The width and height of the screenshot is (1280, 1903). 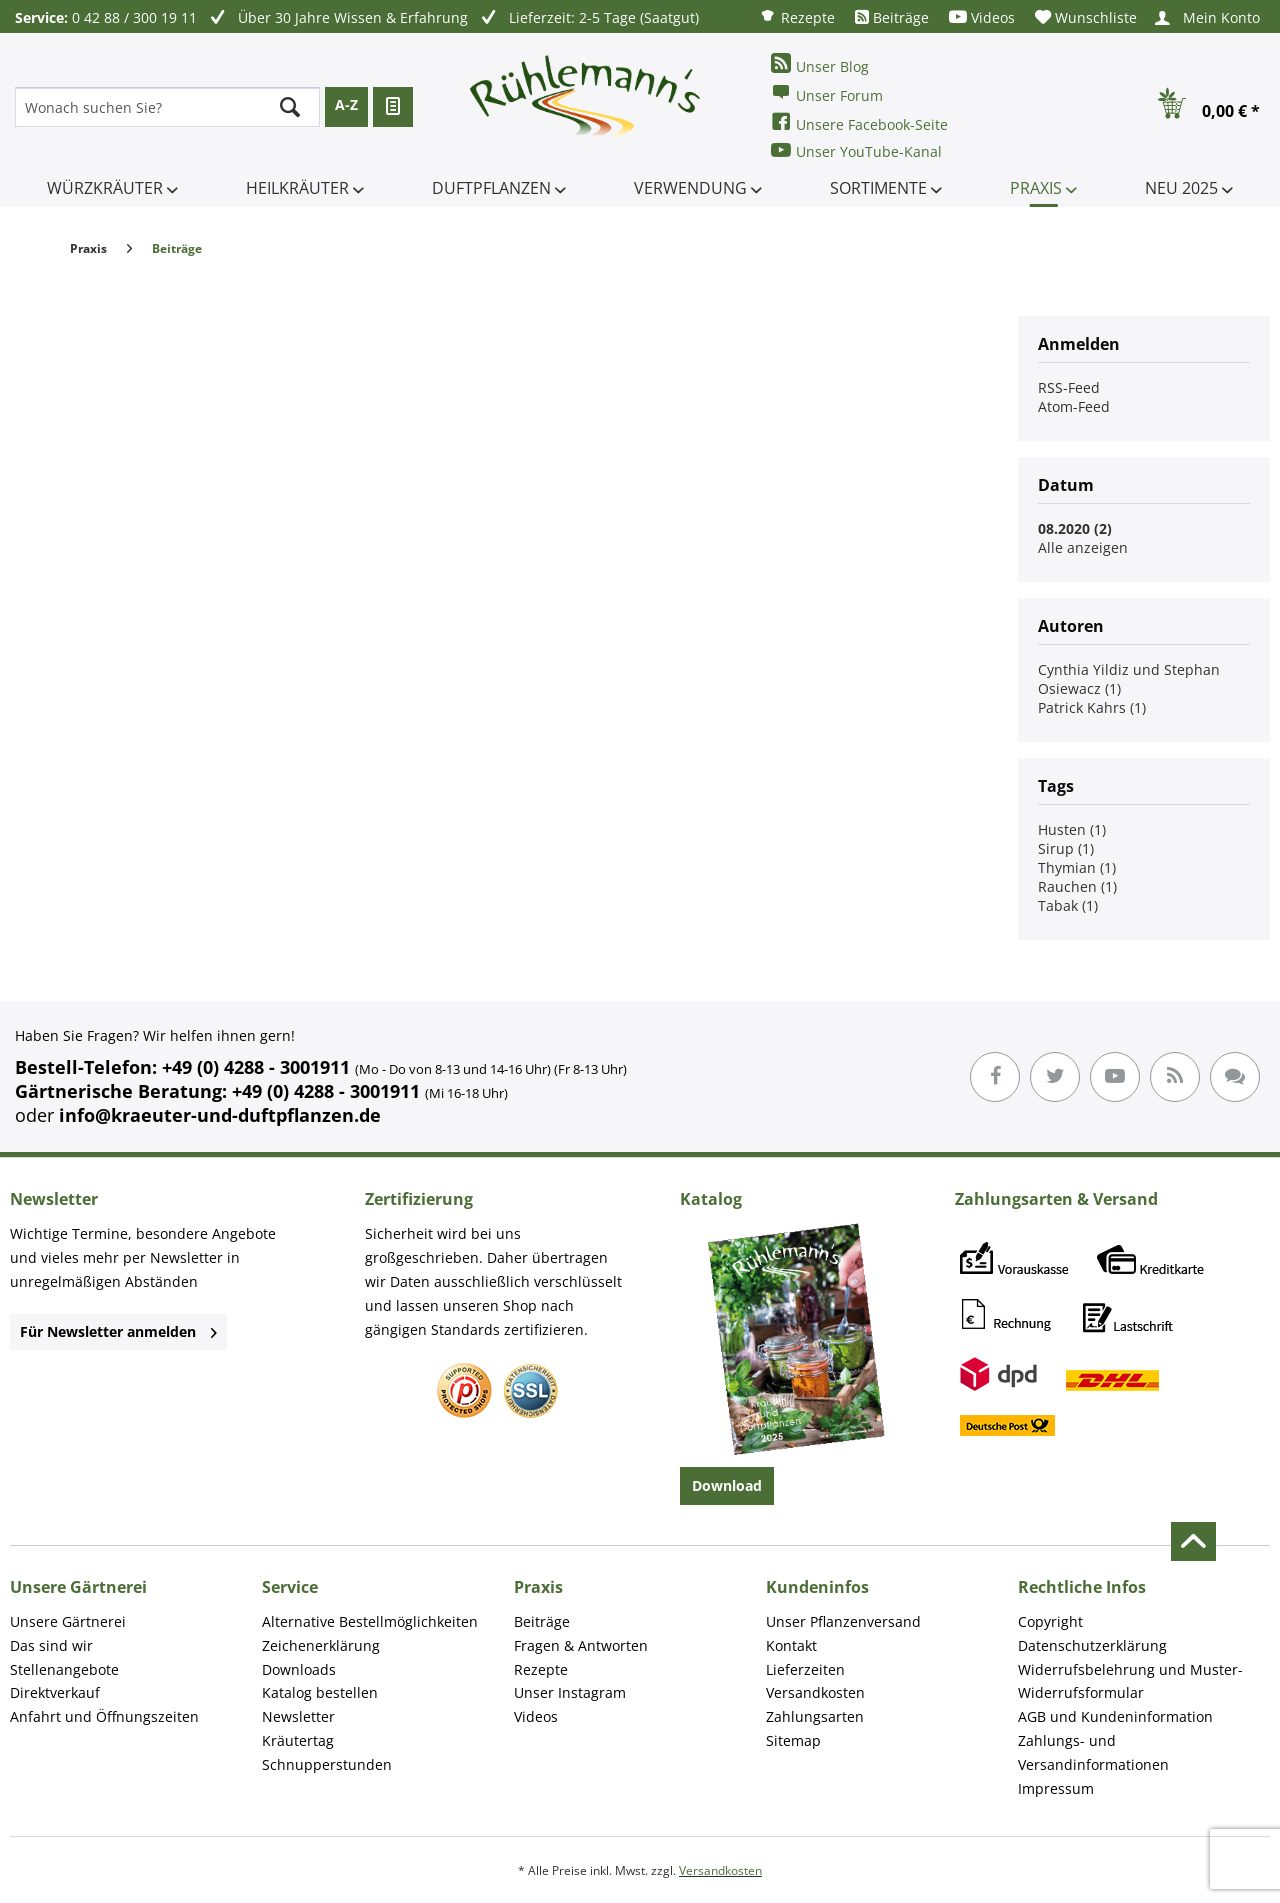 What do you see at coordinates (346, 104) in the screenshot?
I see `A-Z` at bounding box center [346, 104].